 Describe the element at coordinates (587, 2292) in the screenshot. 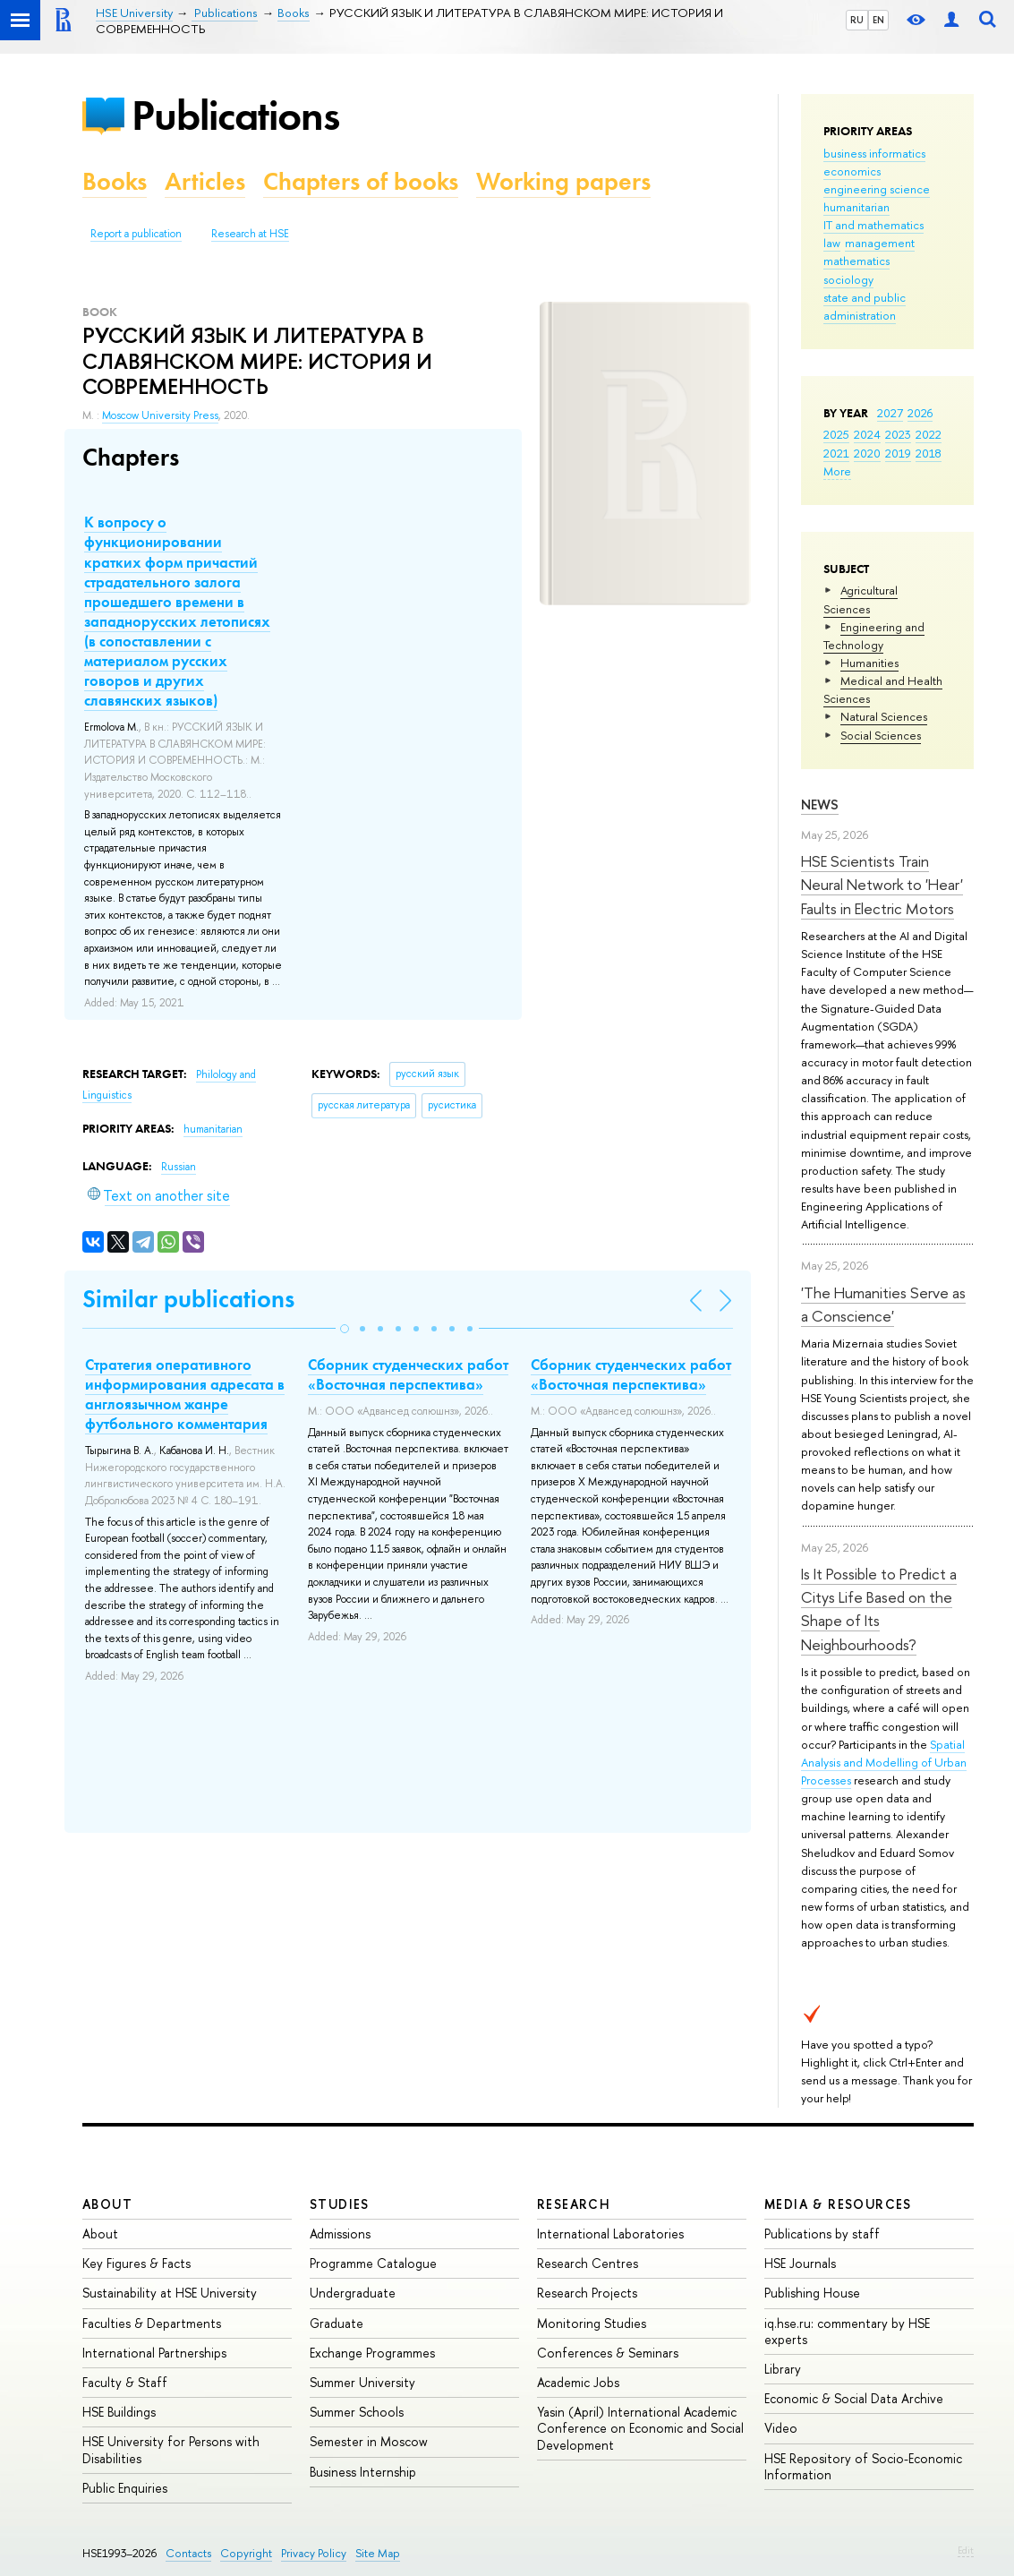

I see `Research Projects` at that location.